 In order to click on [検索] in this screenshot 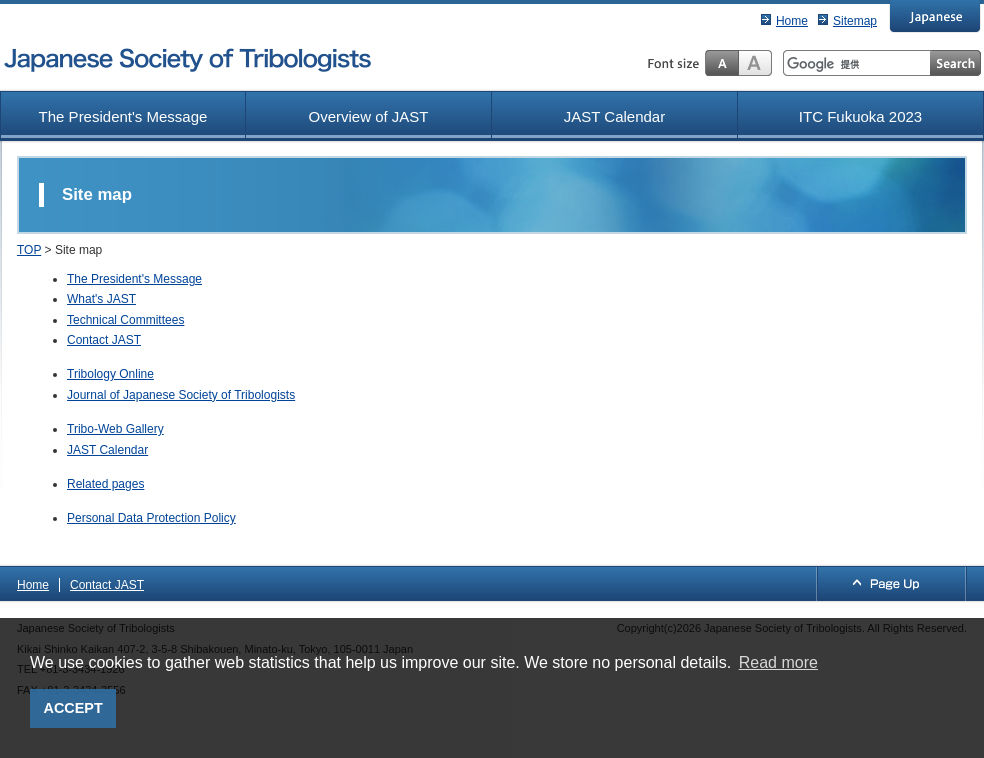, I will do `click(857, 64)`.